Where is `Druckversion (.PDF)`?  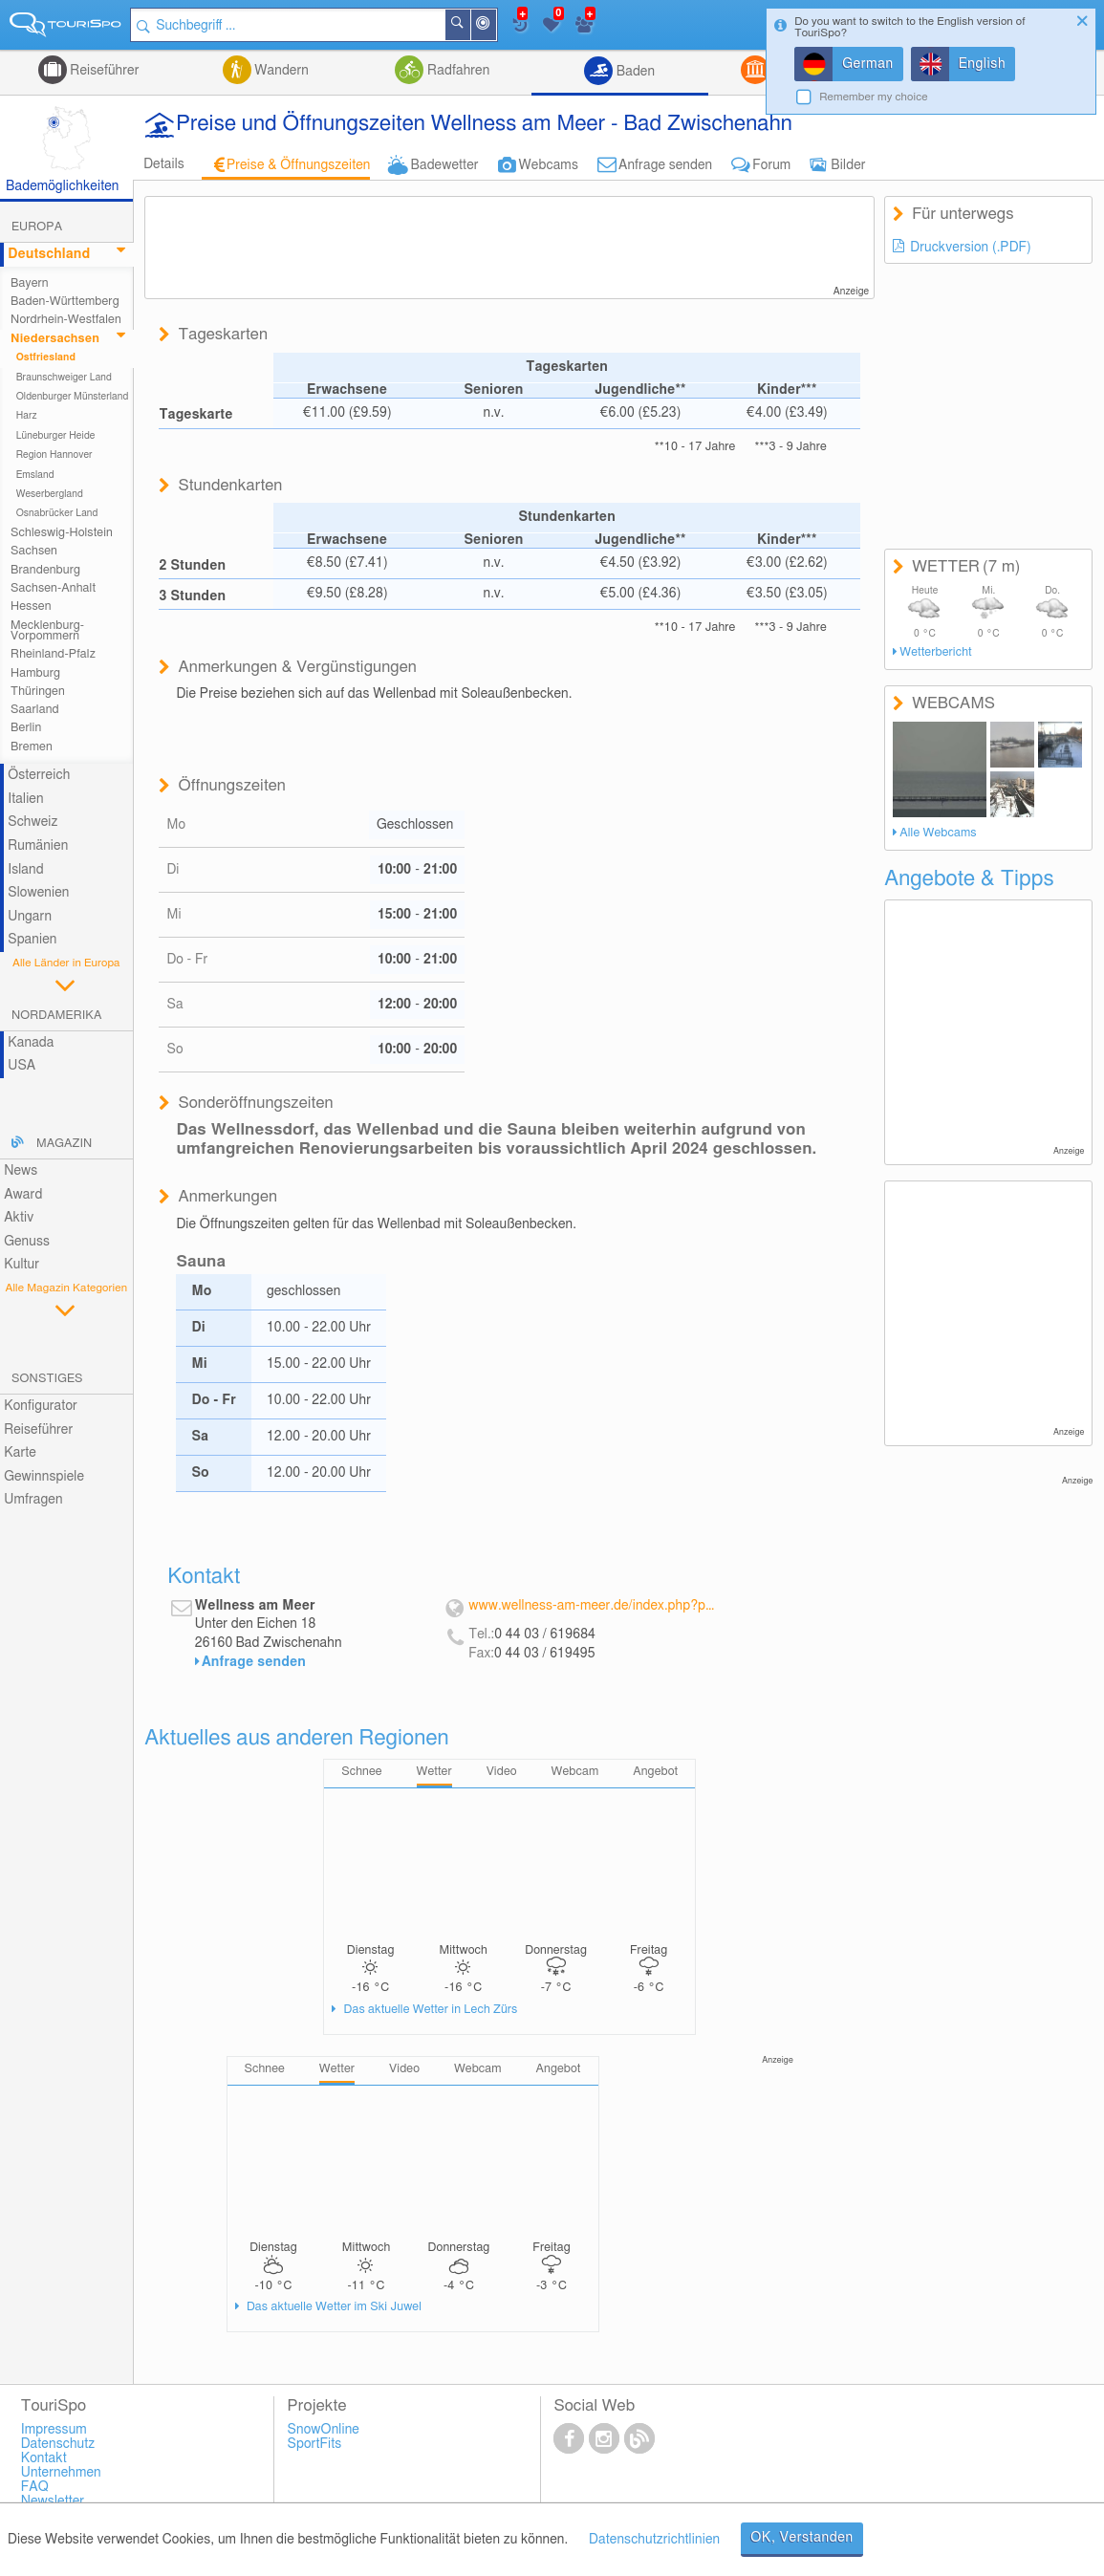
Druckversion (.PDF) is located at coordinates (970, 247).